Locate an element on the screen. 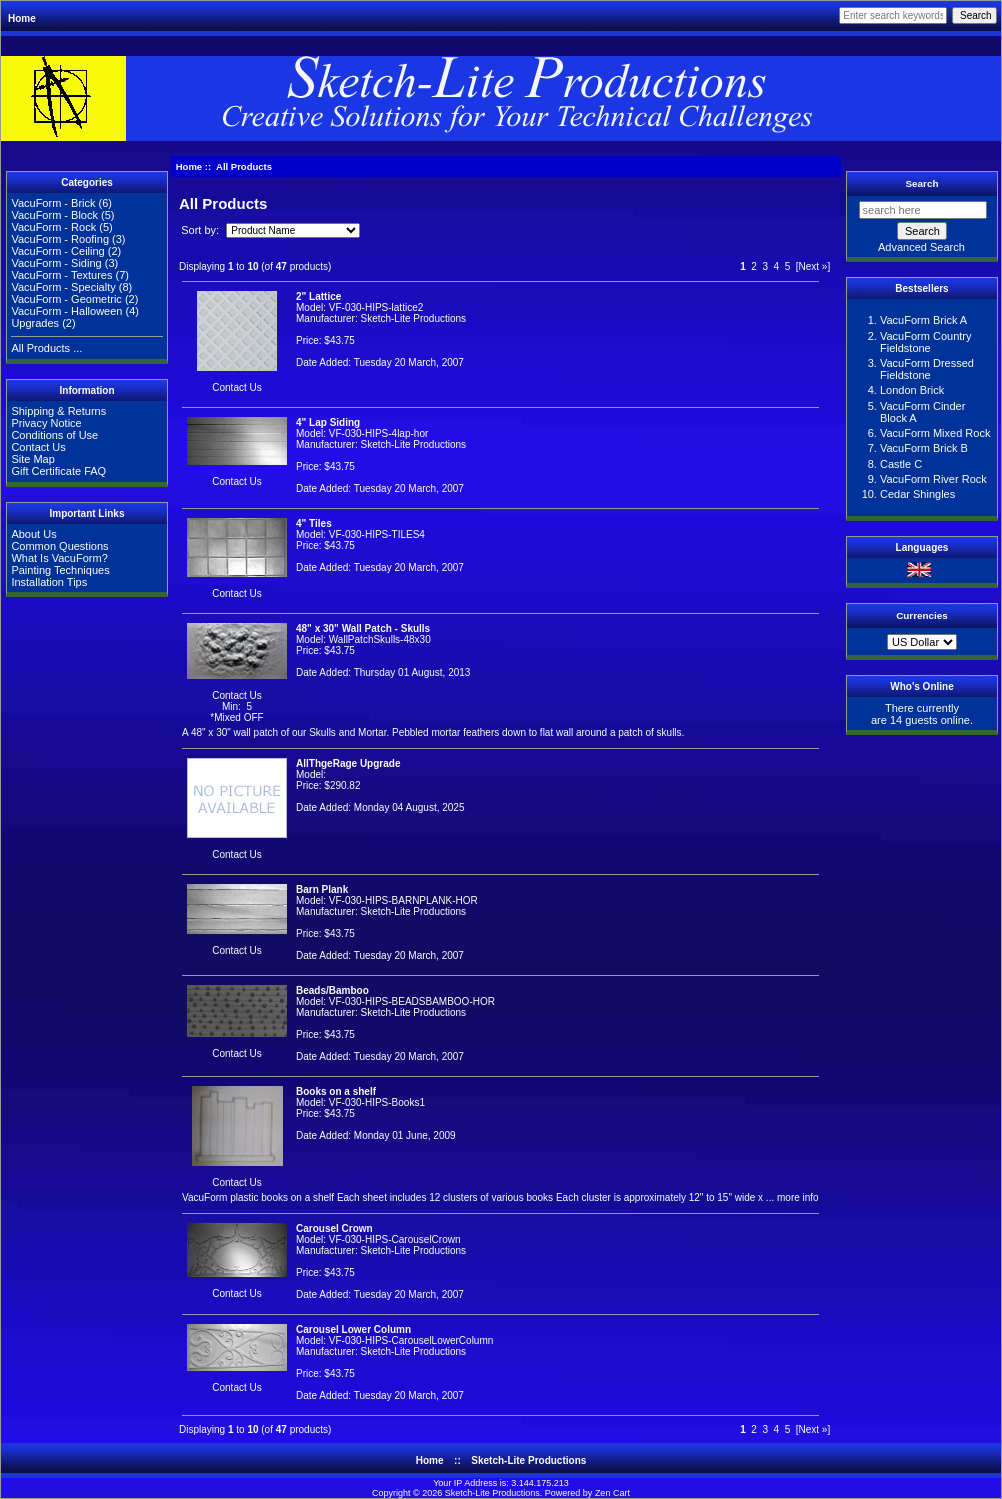 Image resolution: width=1002 pixels, height=1499 pixels. Shipping & Returns is located at coordinates (58, 411).